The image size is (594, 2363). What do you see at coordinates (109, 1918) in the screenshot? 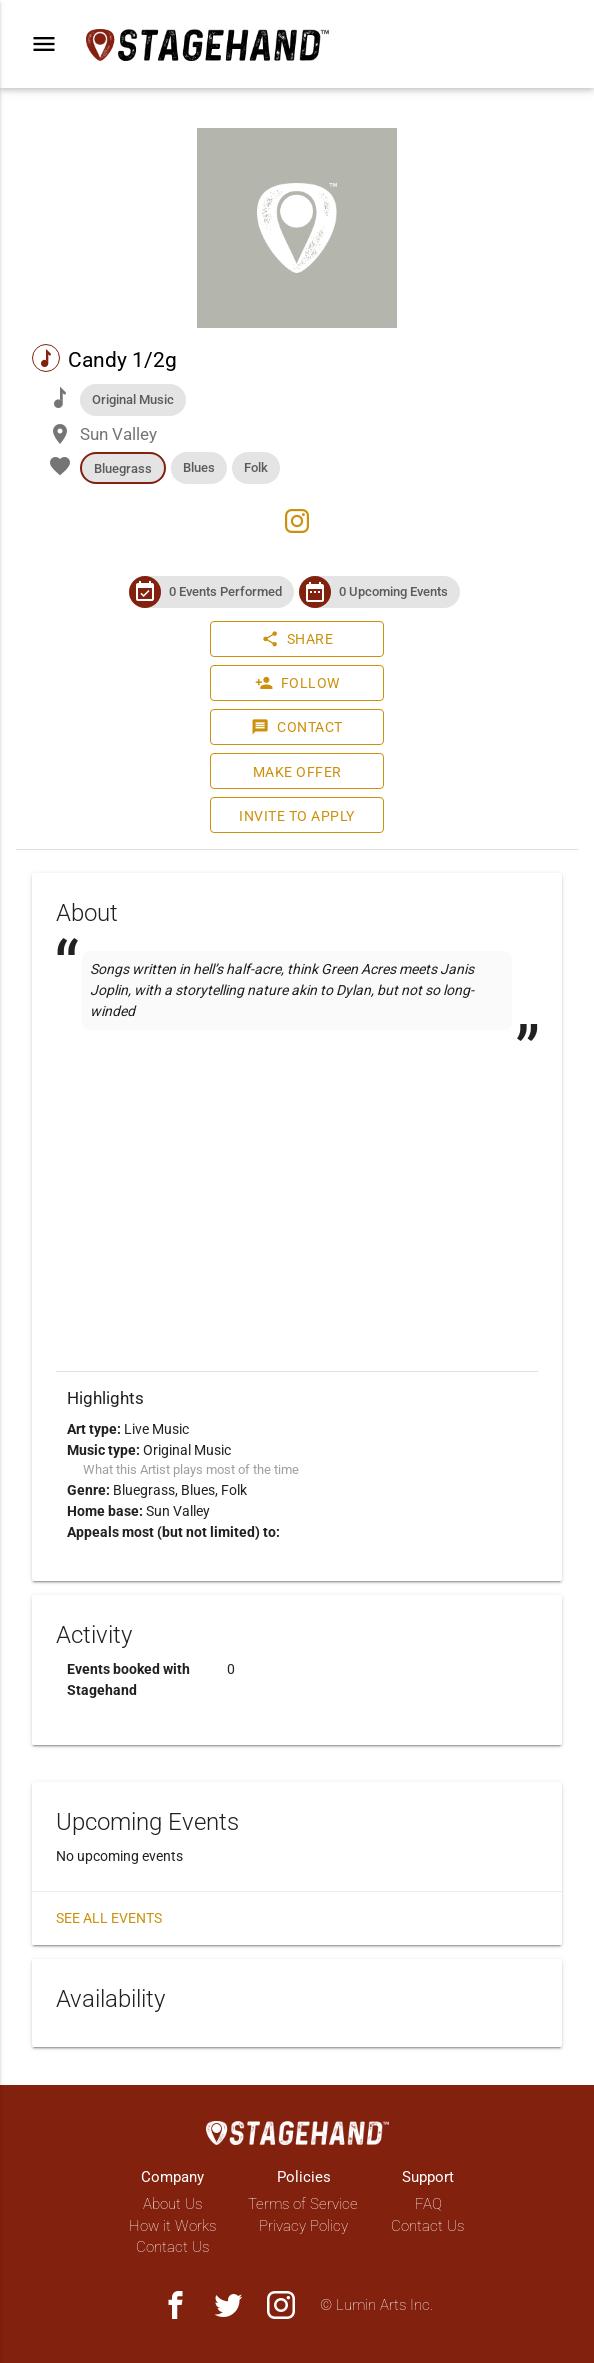
I see `See all events` at bounding box center [109, 1918].